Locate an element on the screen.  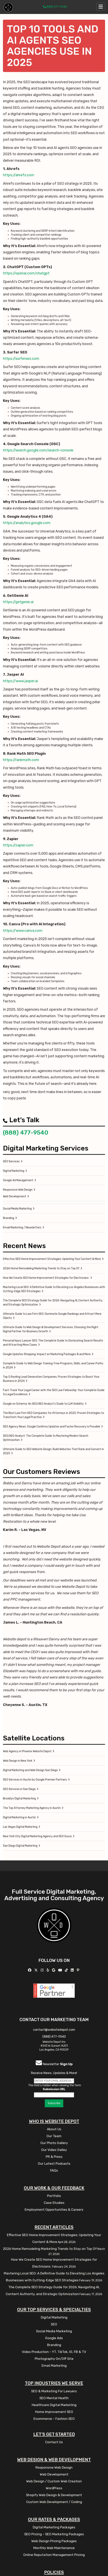
Video Production – YT, TikTok, IG, FB & TV is located at coordinates (54, 2352).